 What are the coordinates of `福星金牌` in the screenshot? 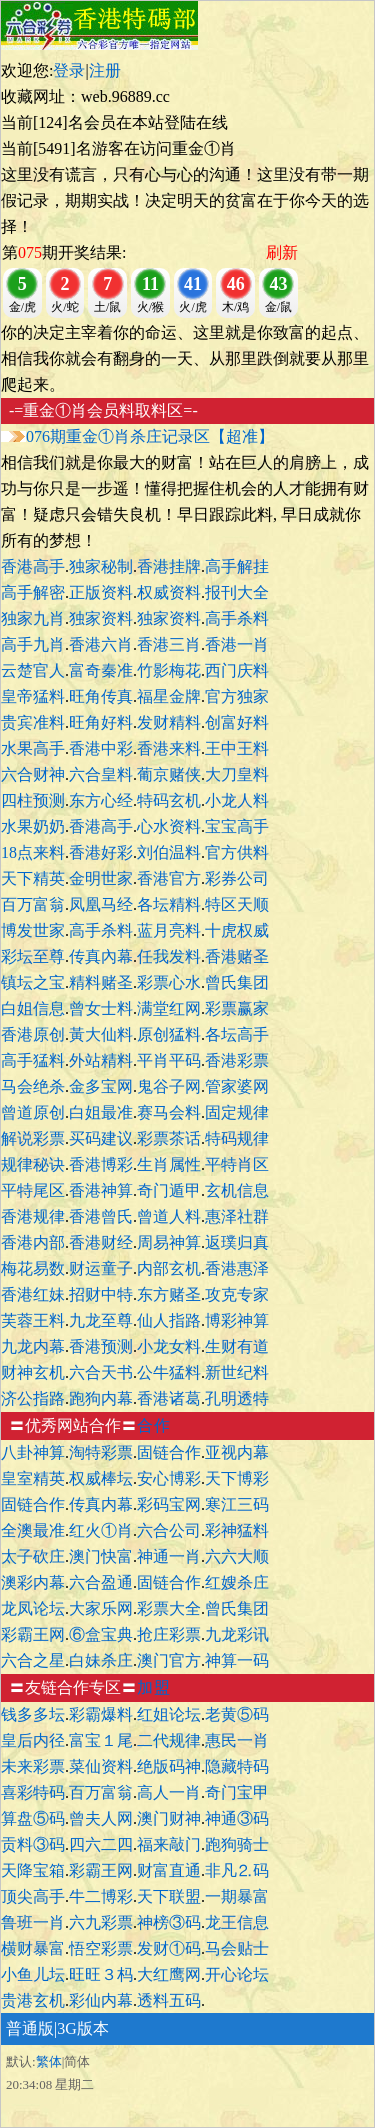 It's located at (169, 696).